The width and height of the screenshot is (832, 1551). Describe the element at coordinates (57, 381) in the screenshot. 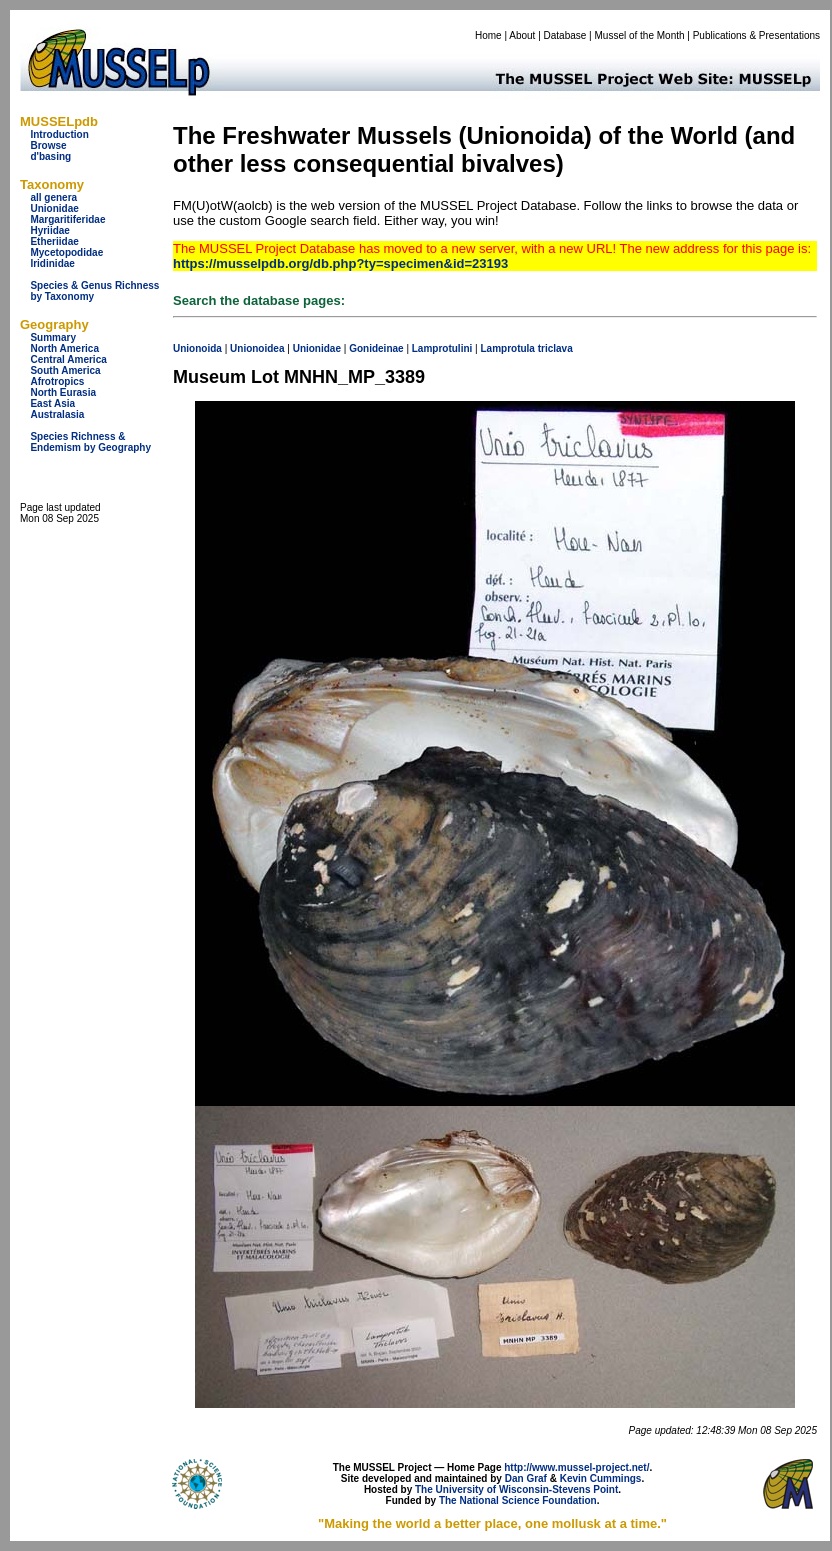

I see `Afrotropics` at that location.